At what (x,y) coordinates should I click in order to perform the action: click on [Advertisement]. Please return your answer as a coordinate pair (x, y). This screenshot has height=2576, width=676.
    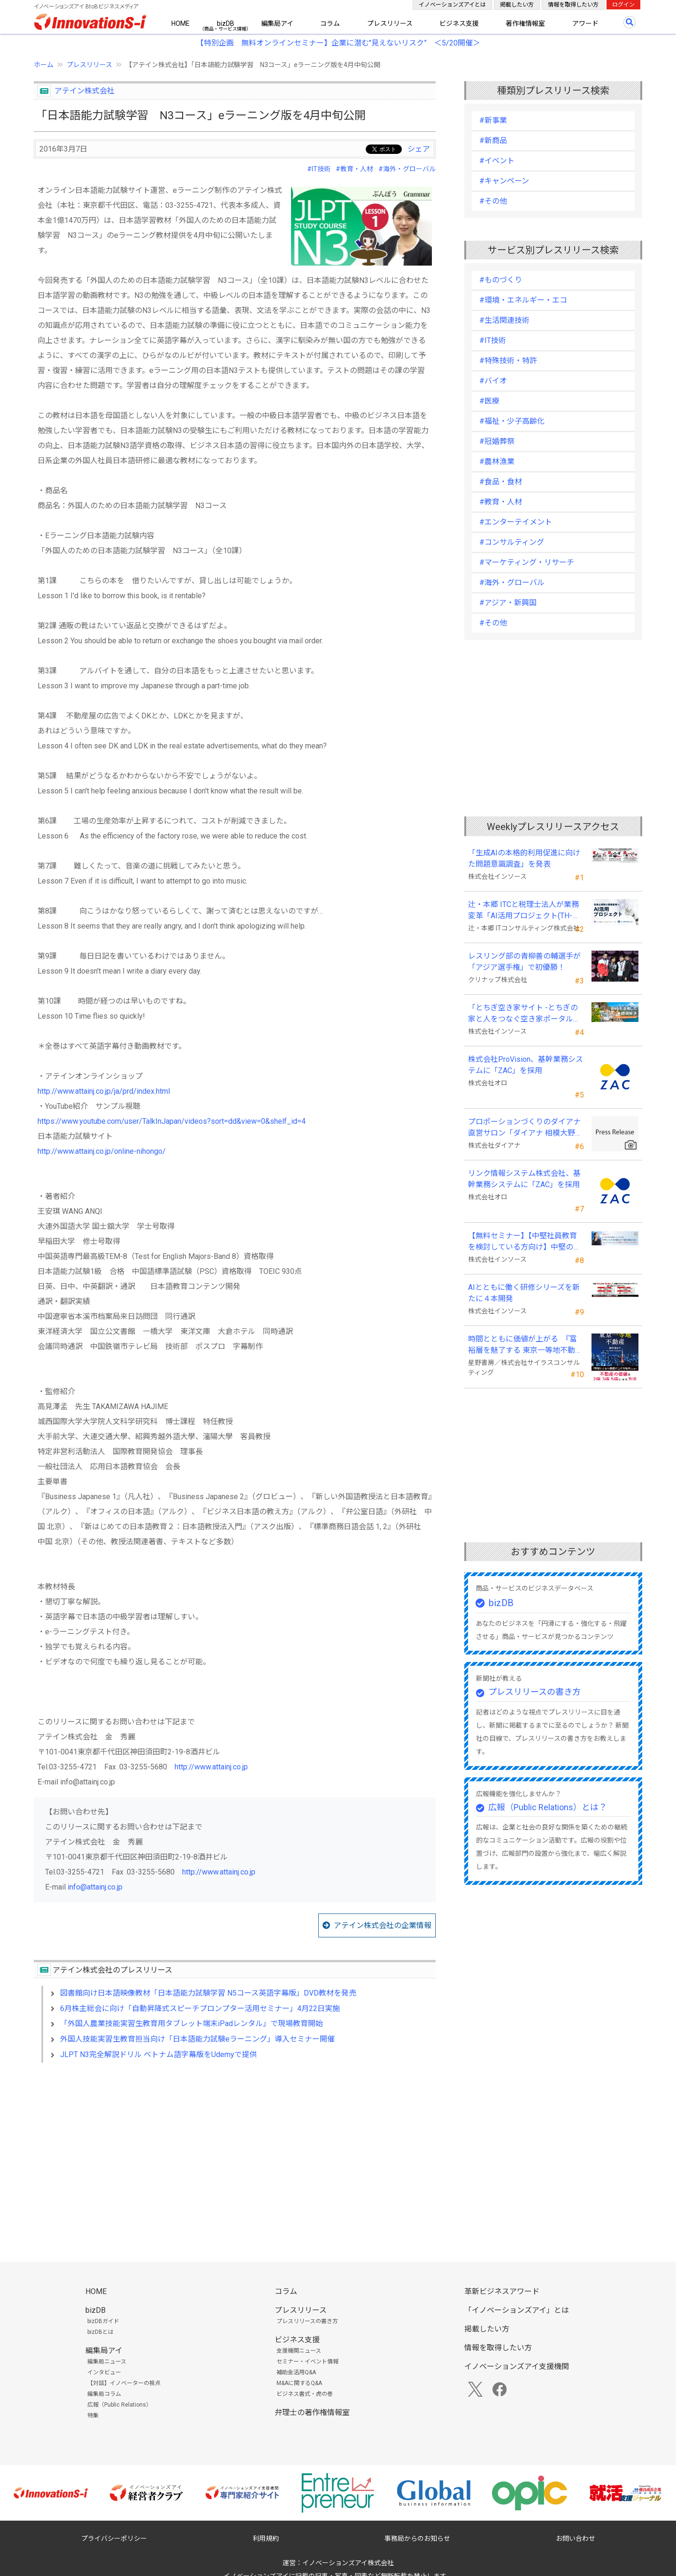
    Looking at the image, I should click on (235, 2151).